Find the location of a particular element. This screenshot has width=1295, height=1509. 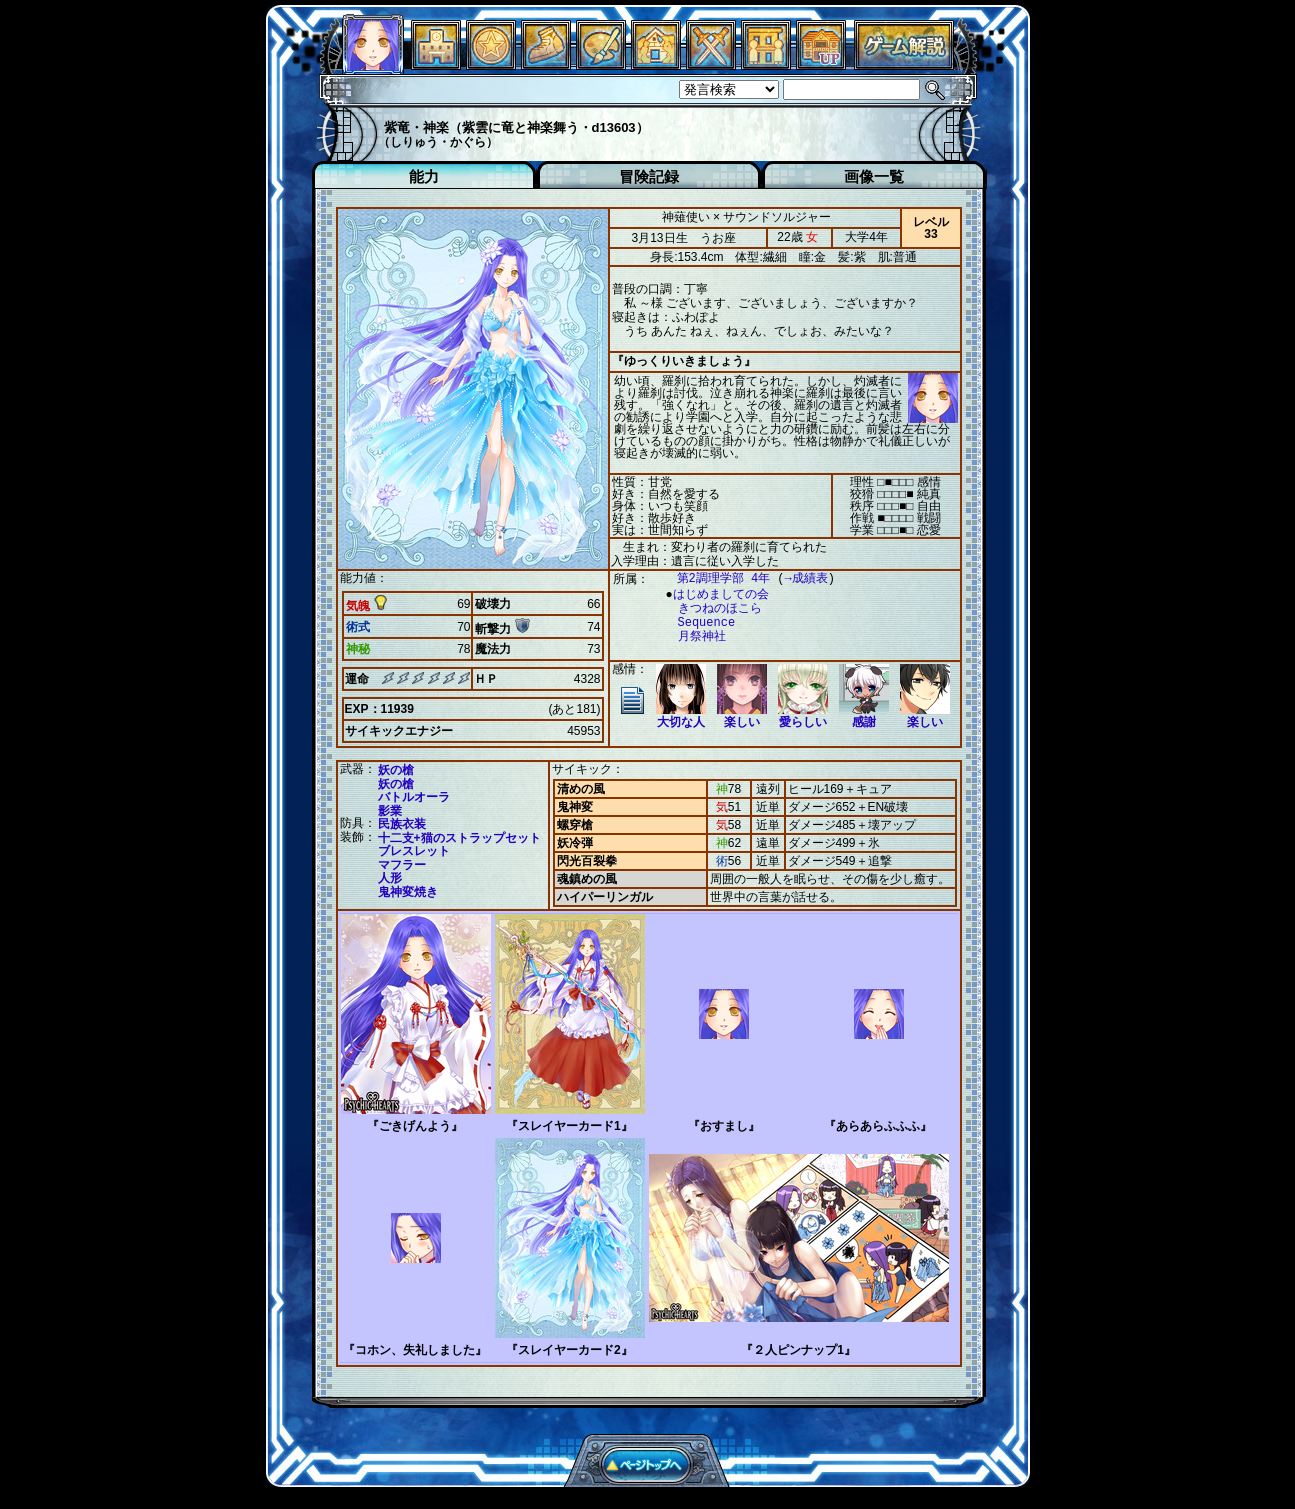

第2調理学部 4年 is located at coordinates (714, 578).